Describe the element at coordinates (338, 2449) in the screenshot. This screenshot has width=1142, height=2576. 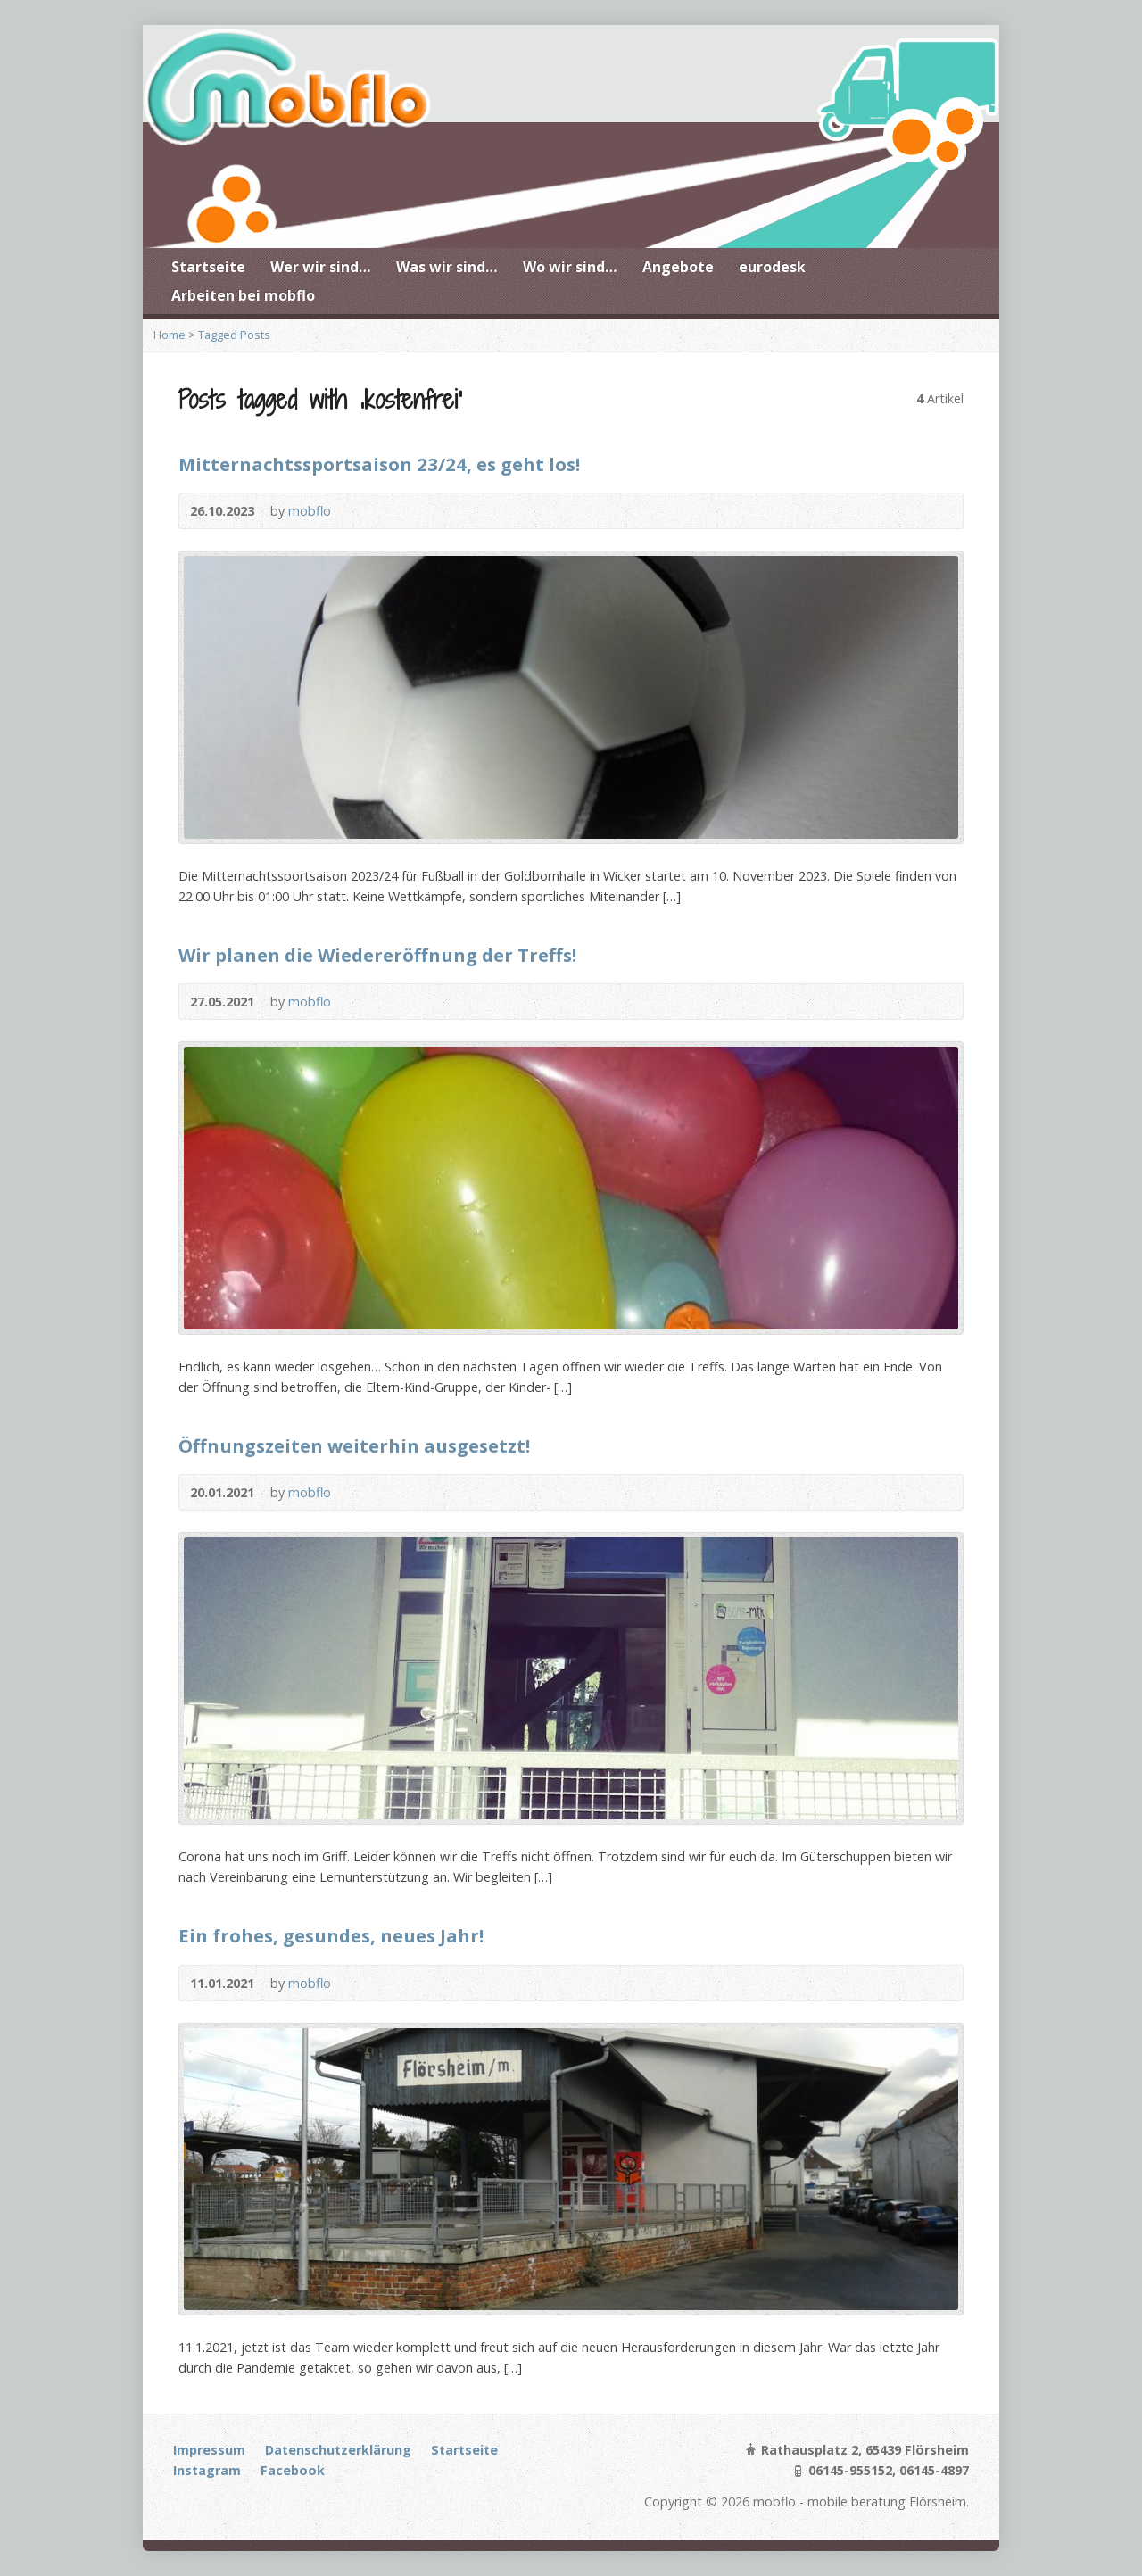
I see `Datenschutzerklärung` at that location.